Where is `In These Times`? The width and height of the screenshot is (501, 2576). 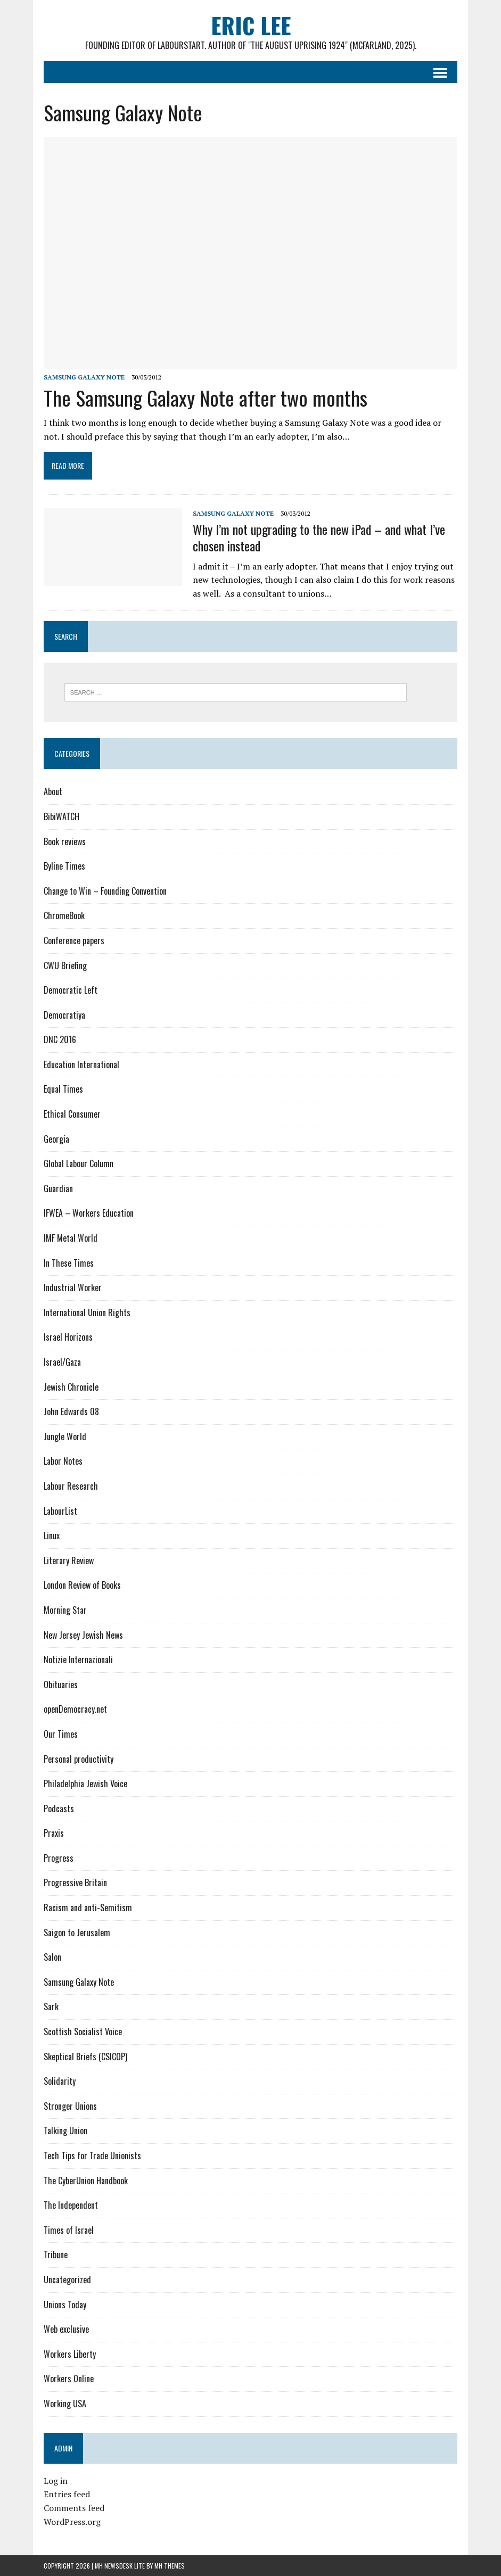 In These Times is located at coordinates (69, 1263).